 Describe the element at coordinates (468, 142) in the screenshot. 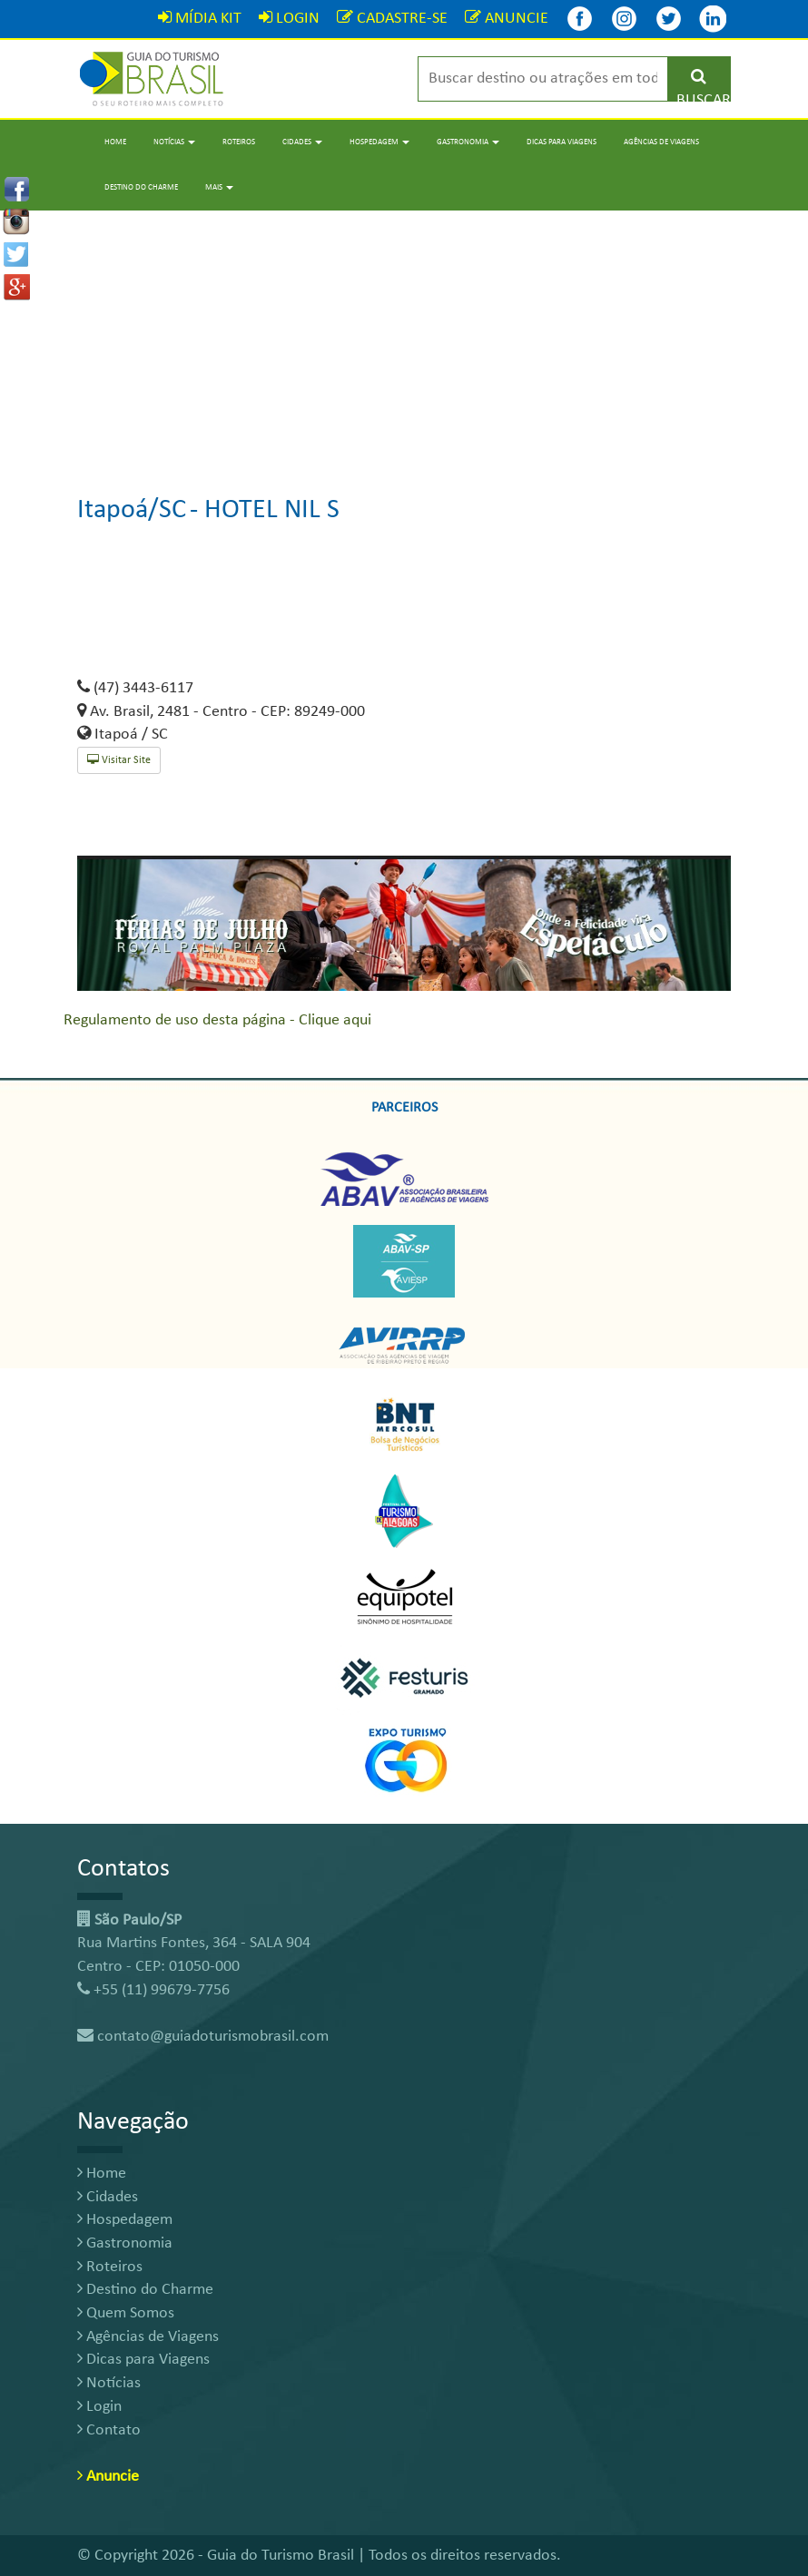

I see `Gastronomia [button]` at that location.